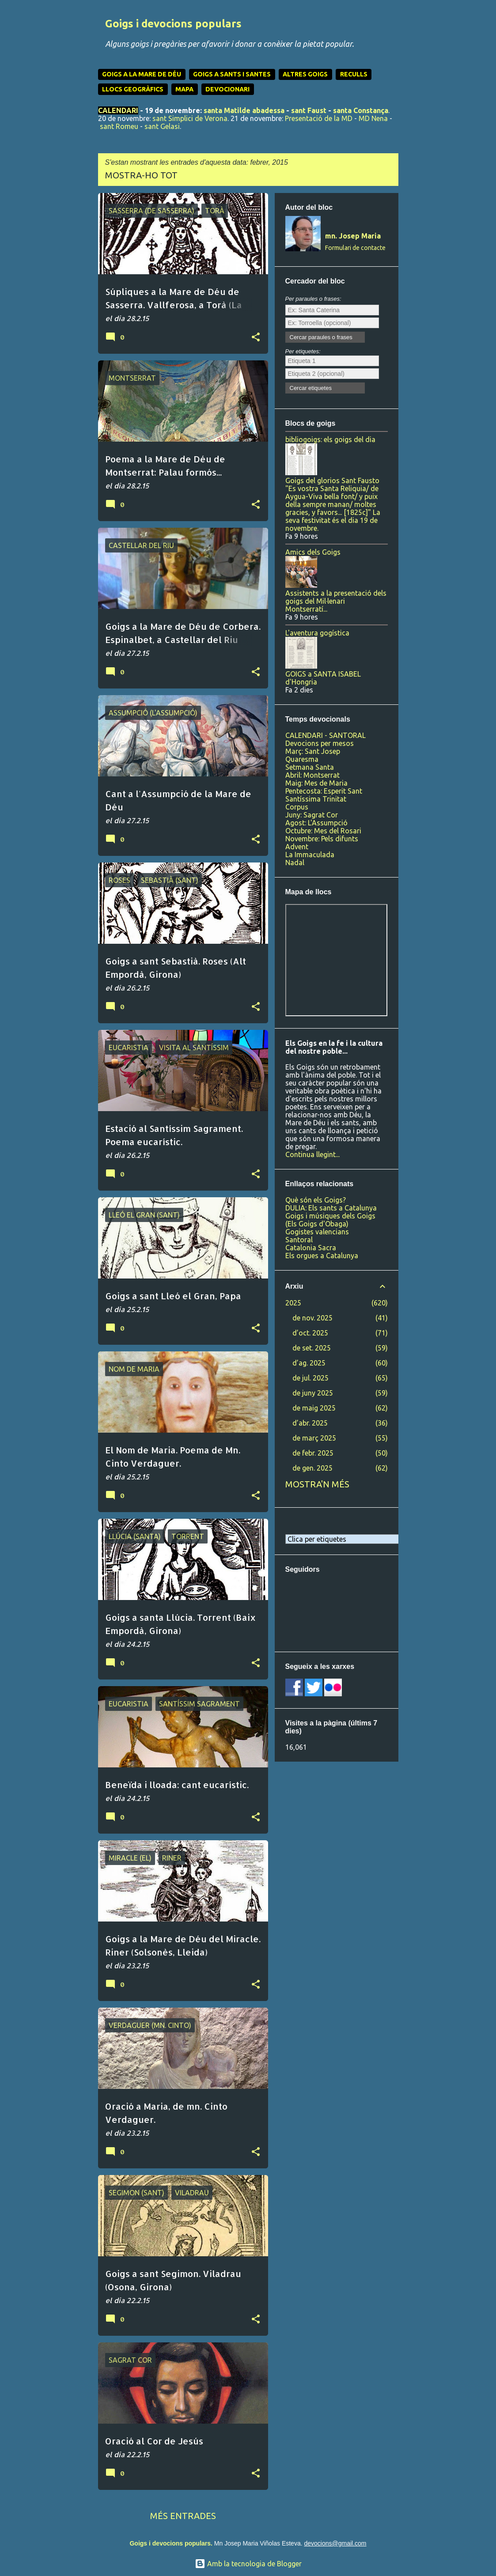 This screenshot has height=2576, width=496. What do you see at coordinates (373, 118) in the screenshot?
I see `MD Nena` at bounding box center [373, 118].